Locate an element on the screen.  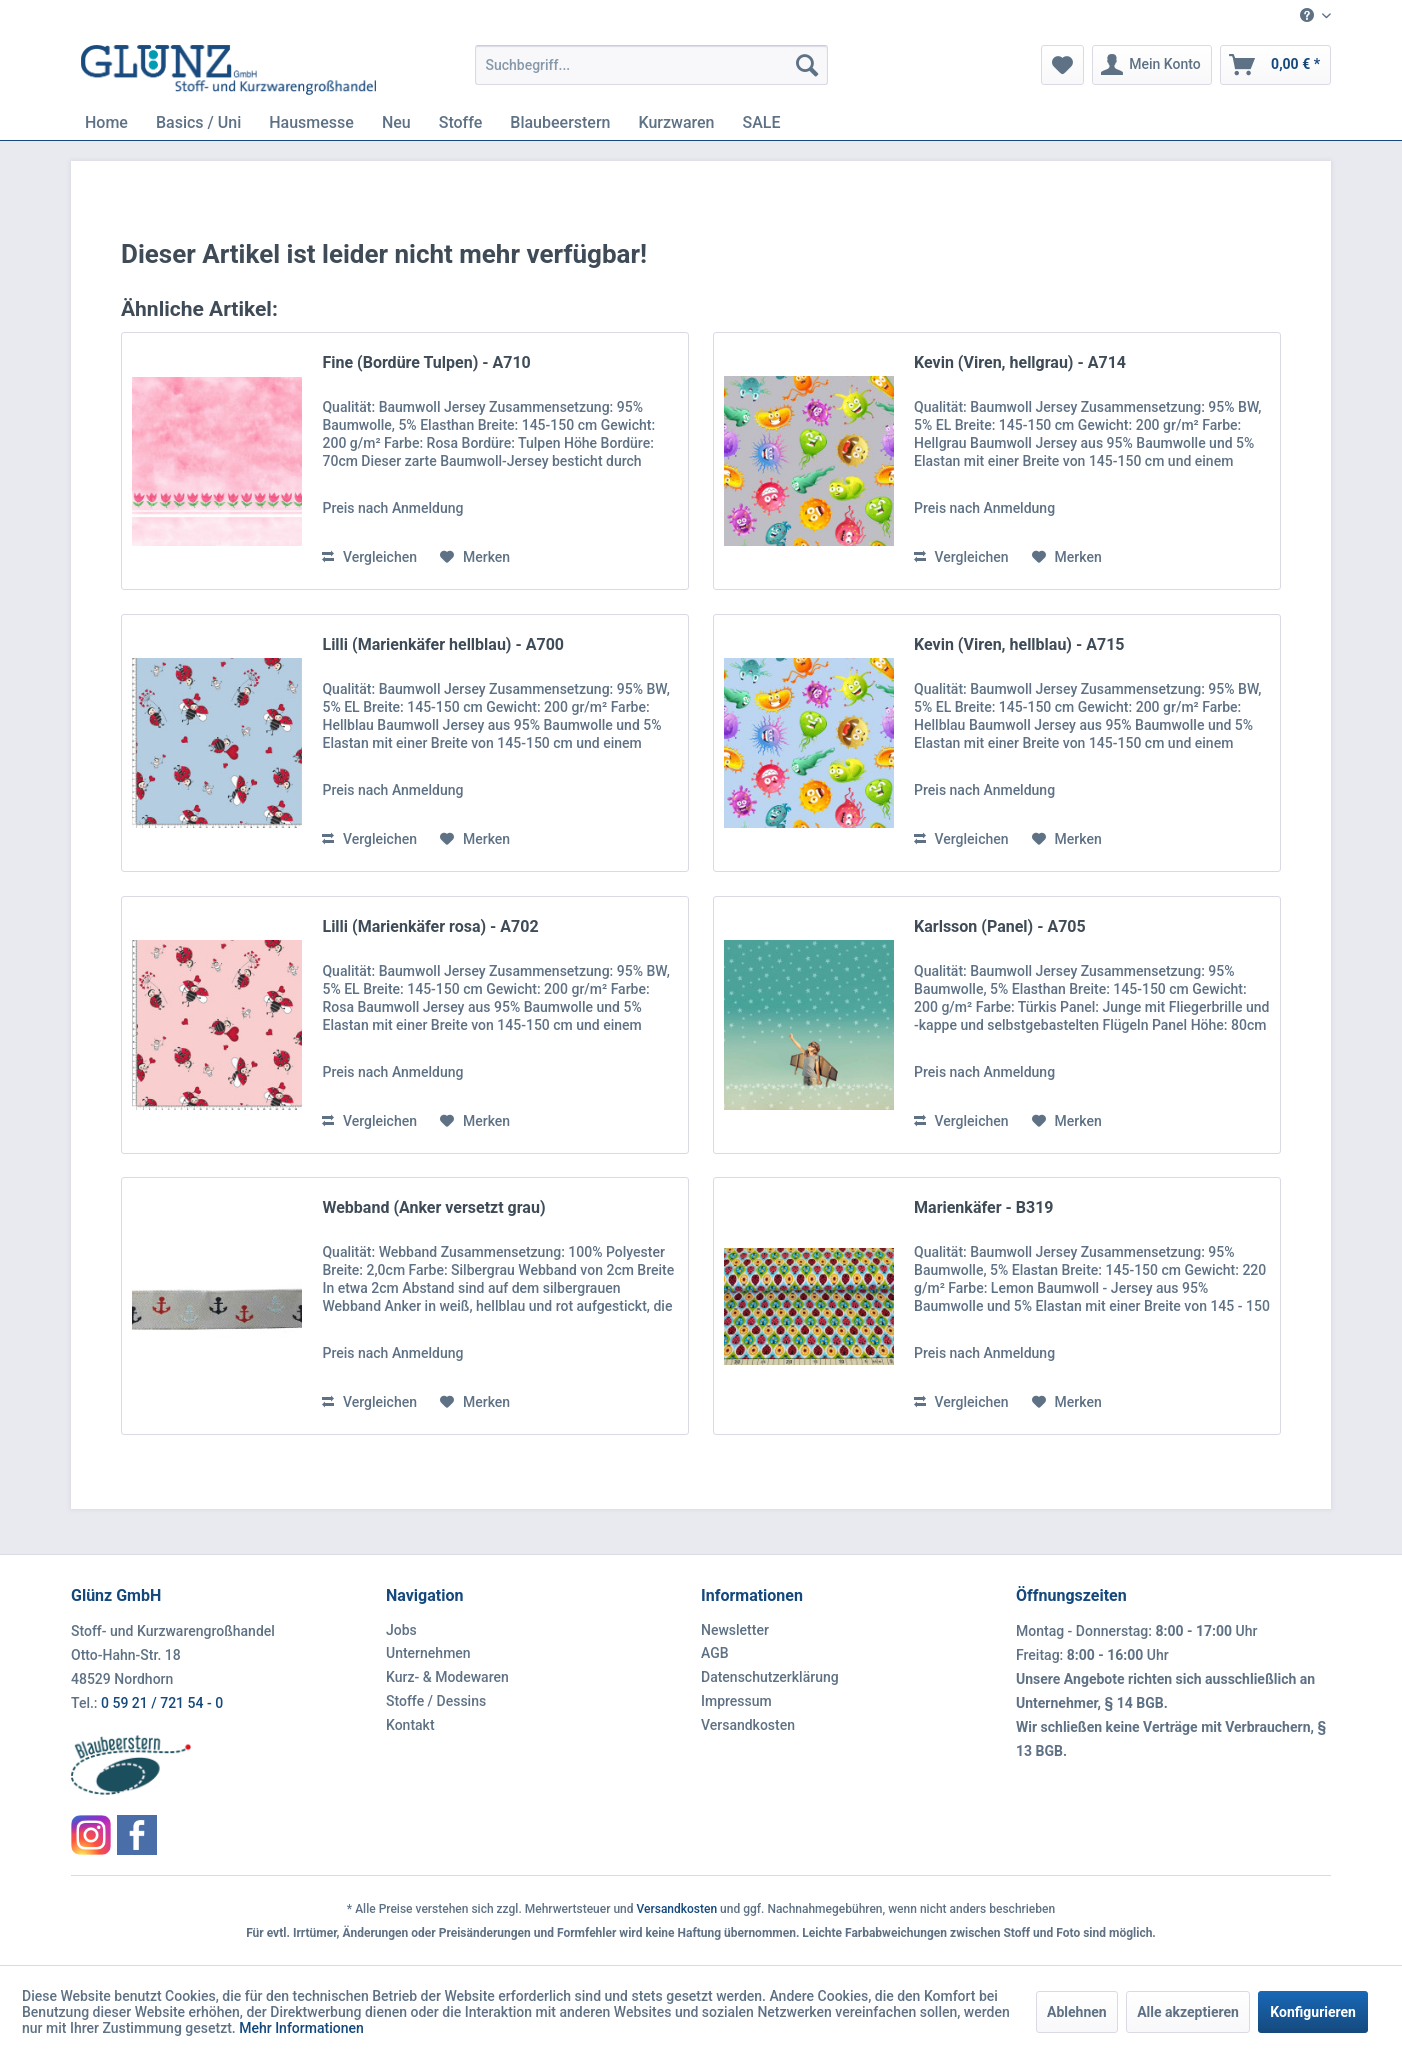
Marienkäfer - B319 is located at coordinates (983, 1207).